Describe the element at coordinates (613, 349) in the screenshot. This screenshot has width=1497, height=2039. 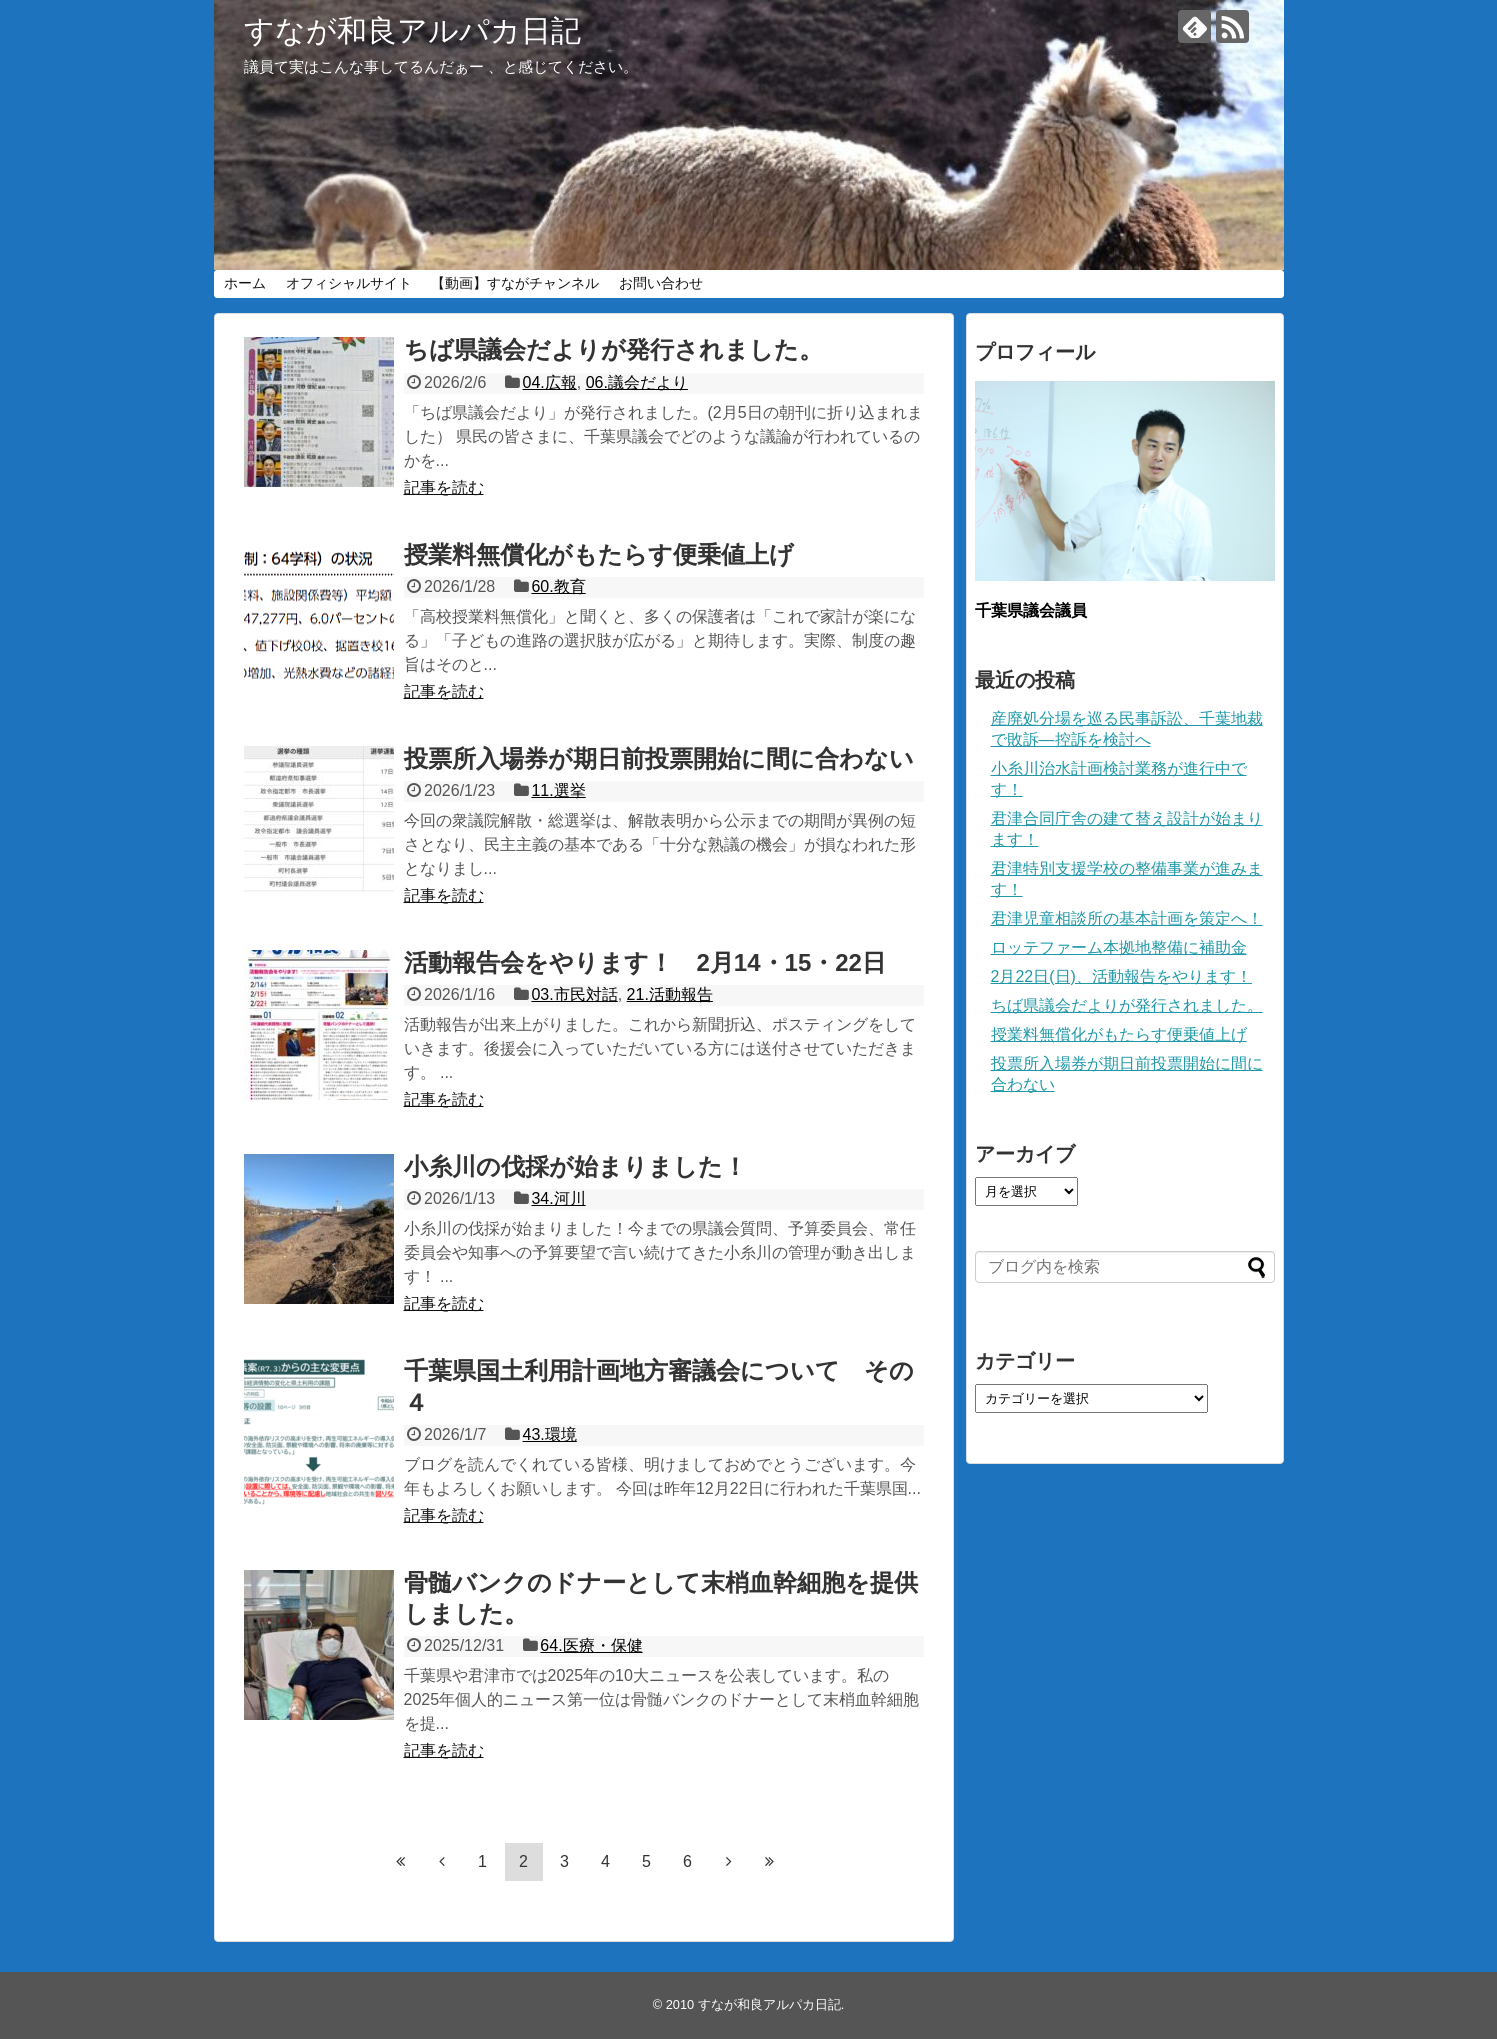
I see `ちば県議会だよりが発行されました。` at that location.